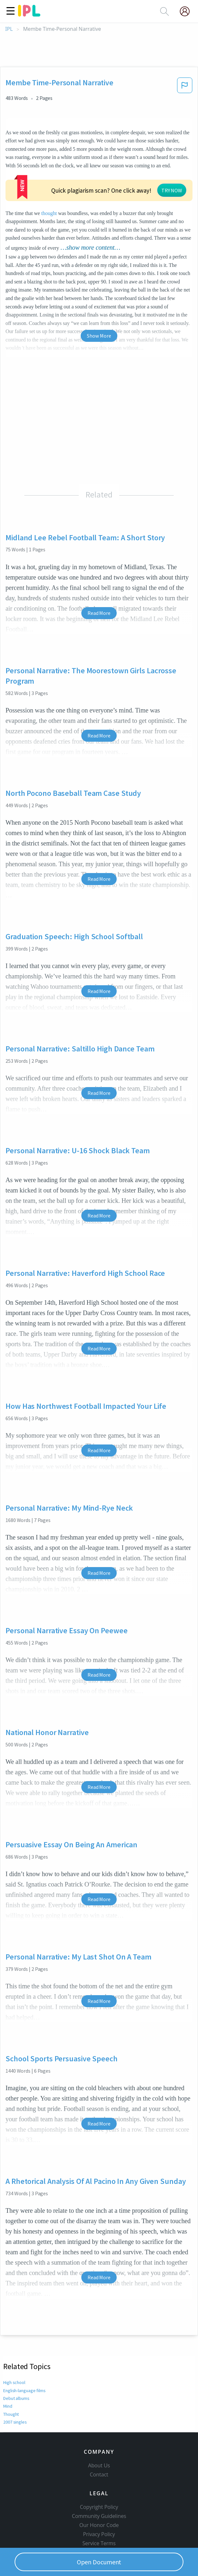  Describe the element at coordinates (9, 29) in the screenshot. I see `IPL` at that location.